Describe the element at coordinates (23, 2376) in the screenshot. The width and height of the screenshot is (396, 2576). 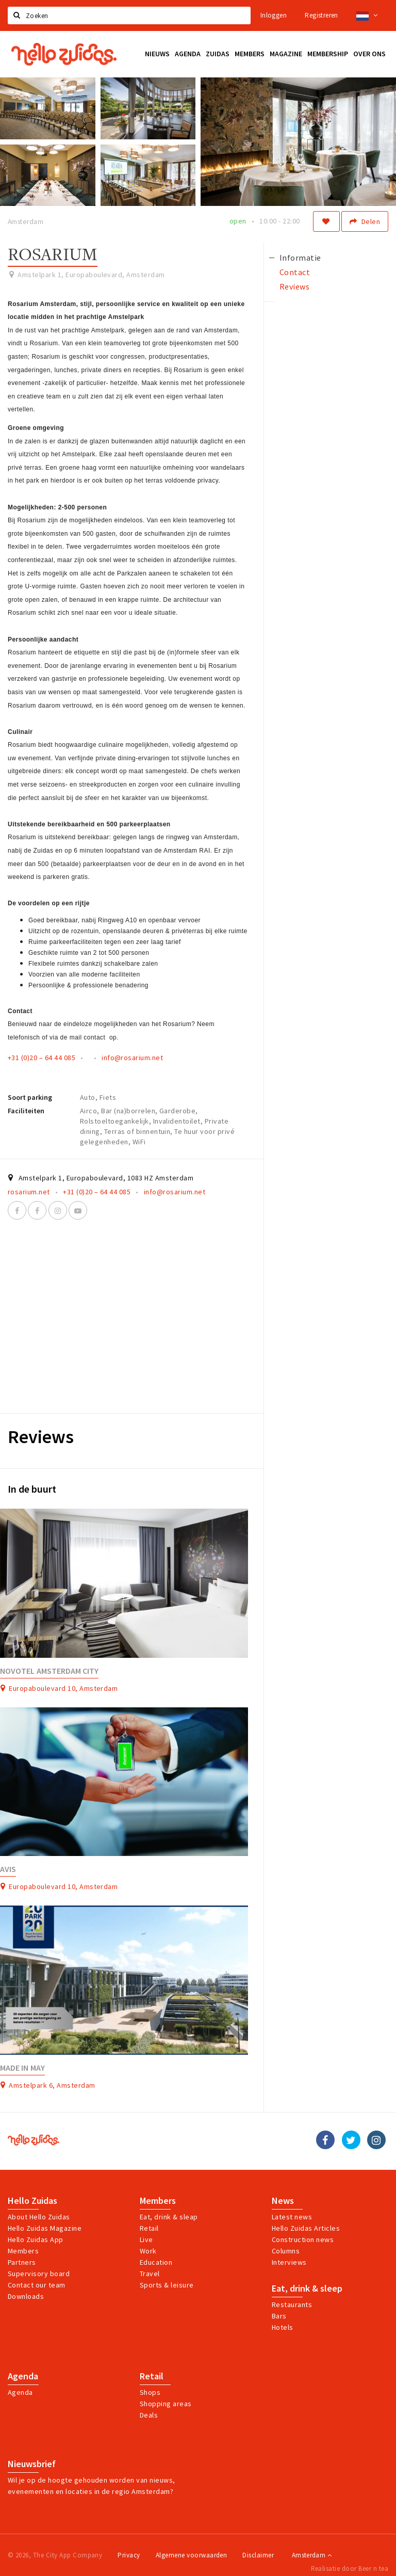
I see `Agenda` at that location.